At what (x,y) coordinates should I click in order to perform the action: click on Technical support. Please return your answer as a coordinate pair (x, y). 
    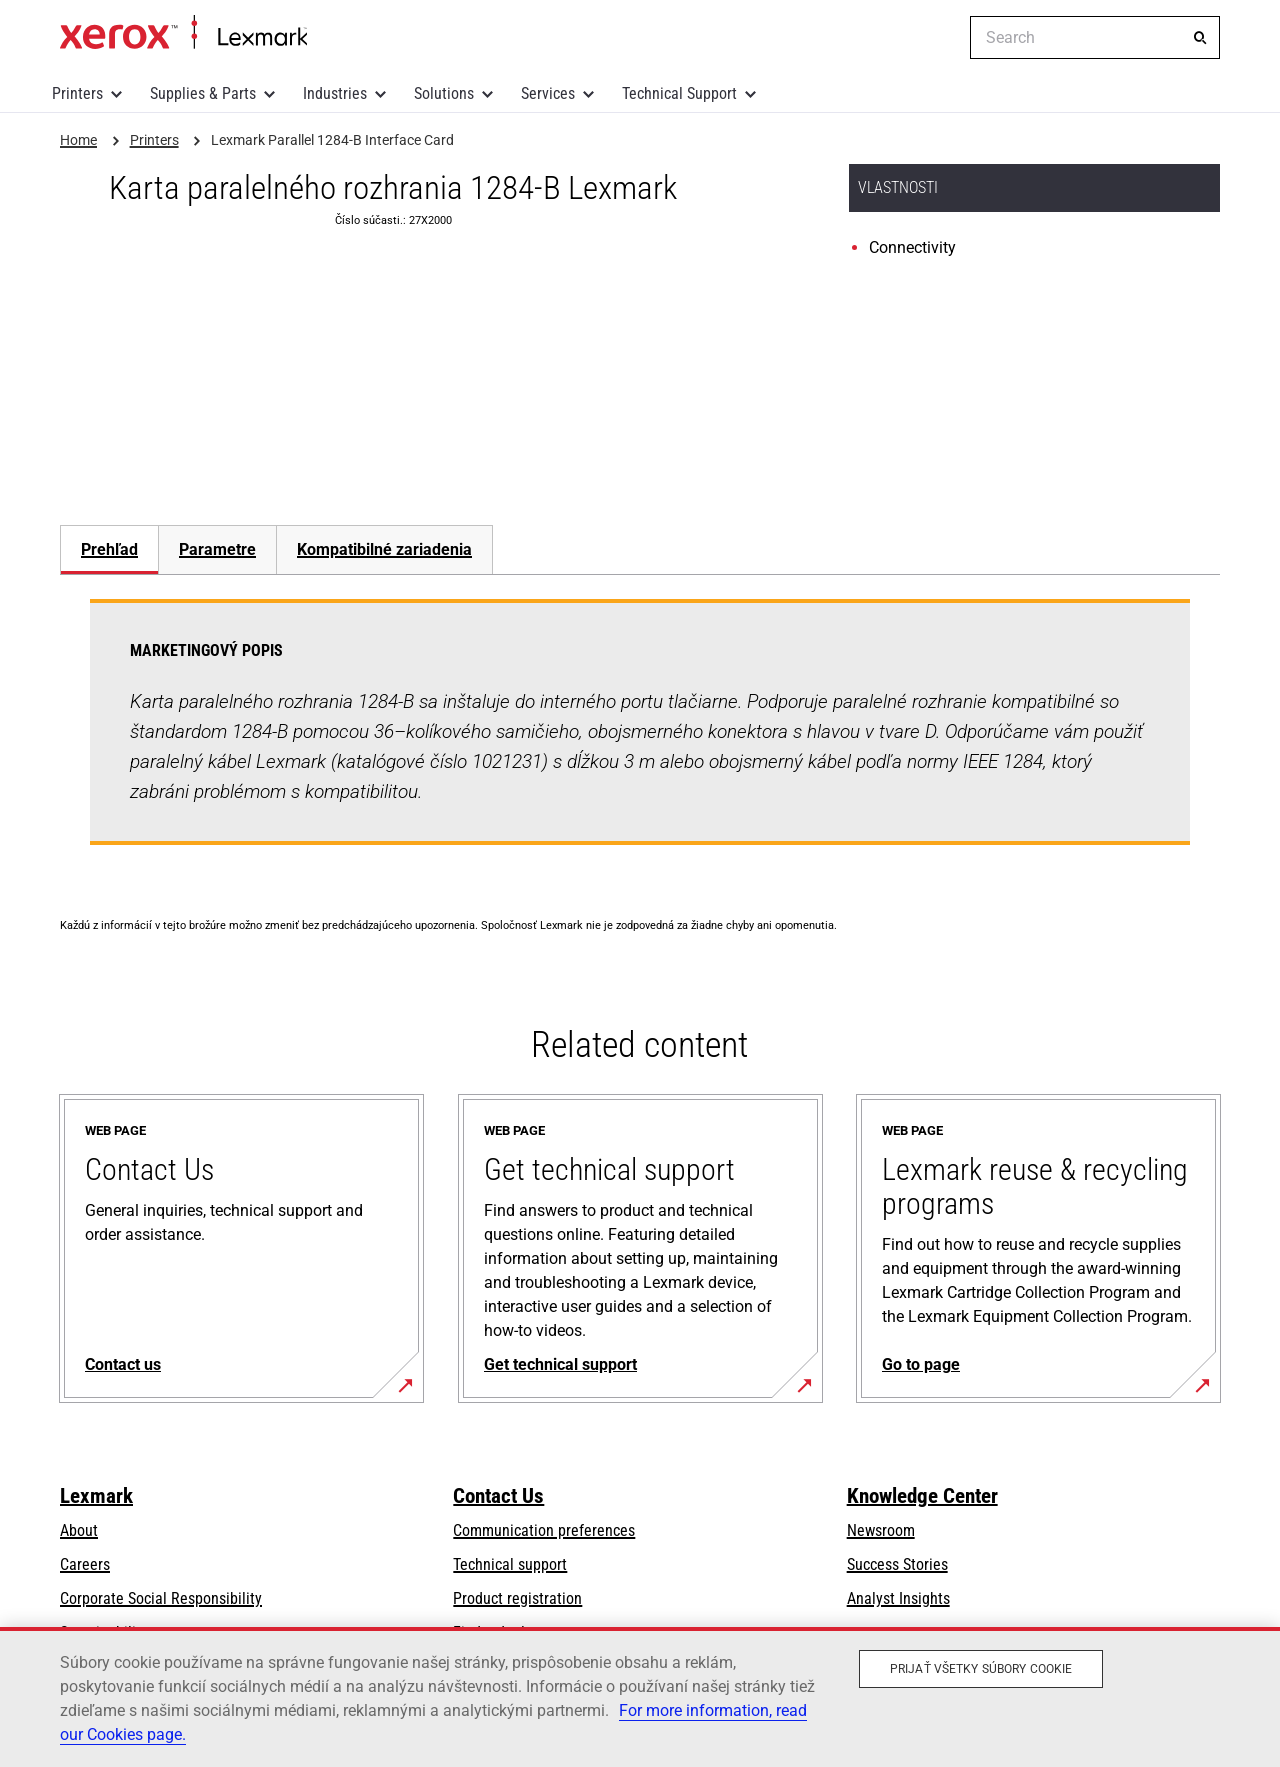
    Looking at the image, I should click on (510, 1564).